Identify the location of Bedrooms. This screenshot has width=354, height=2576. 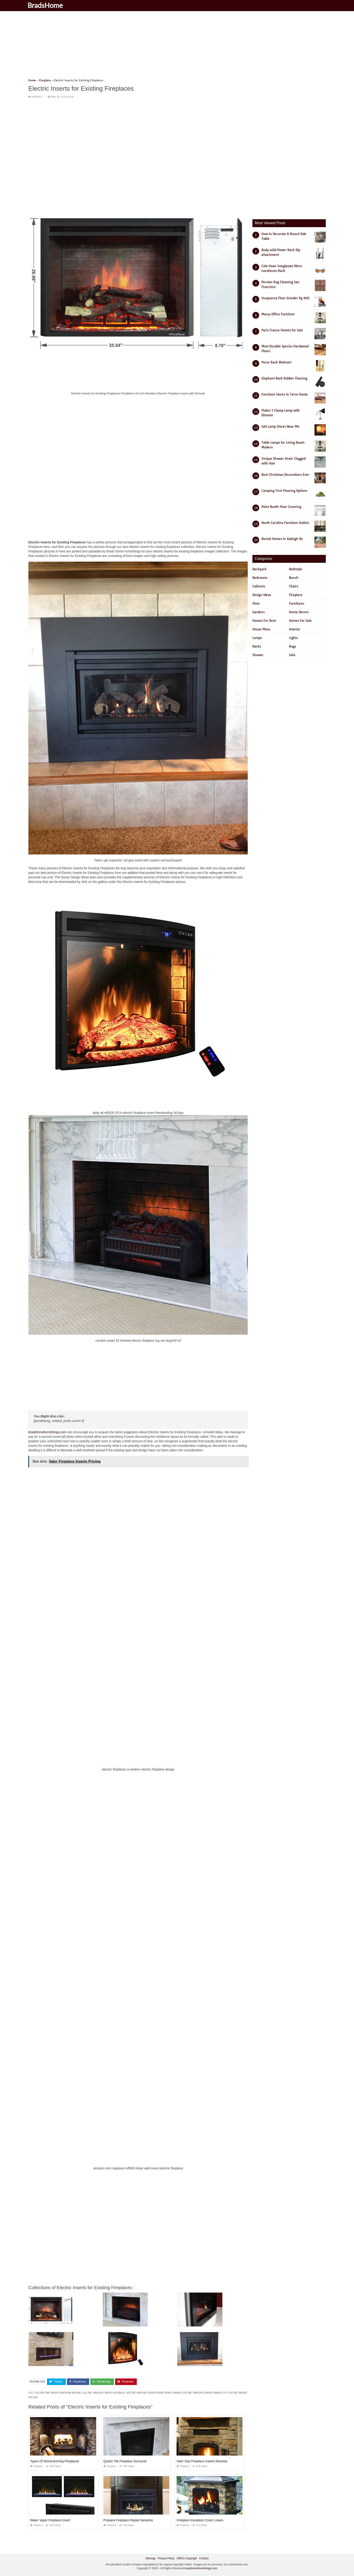
(259, 578).